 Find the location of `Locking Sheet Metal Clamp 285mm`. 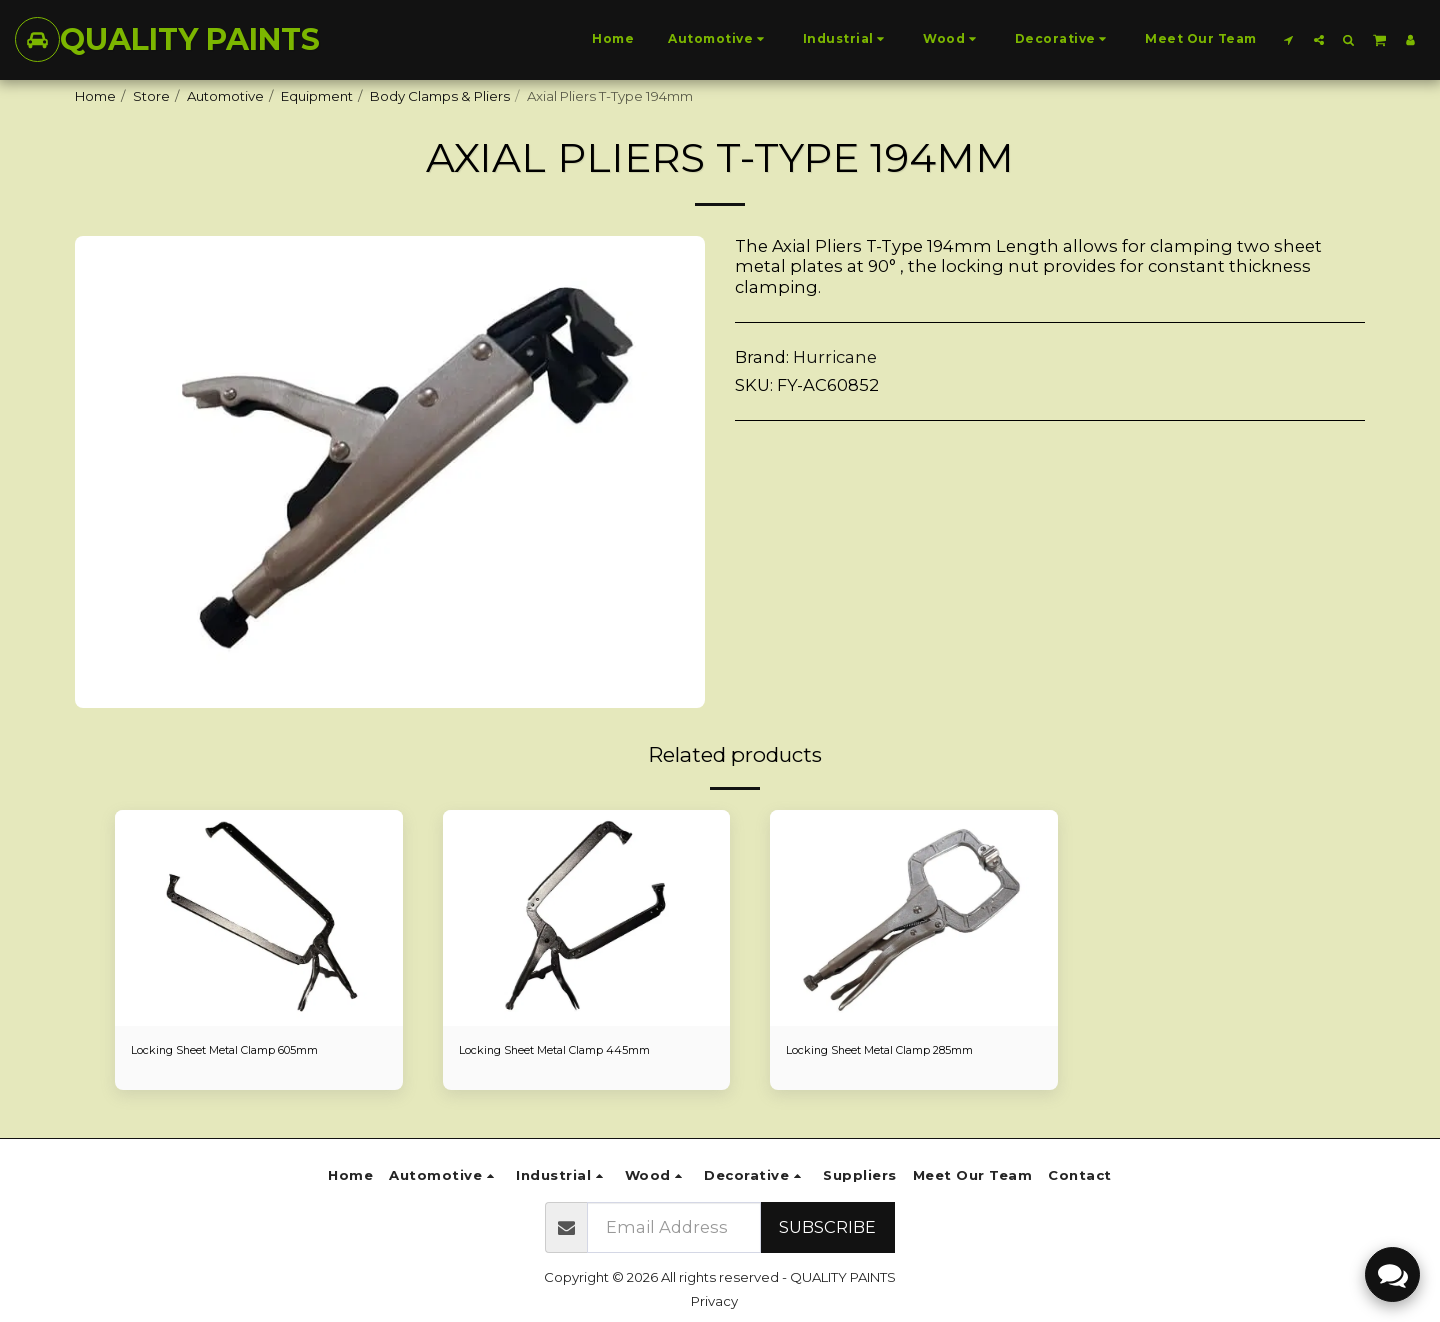

Locking Sheet Metal Clamp 285mm is located at coordinates (903, 1051).